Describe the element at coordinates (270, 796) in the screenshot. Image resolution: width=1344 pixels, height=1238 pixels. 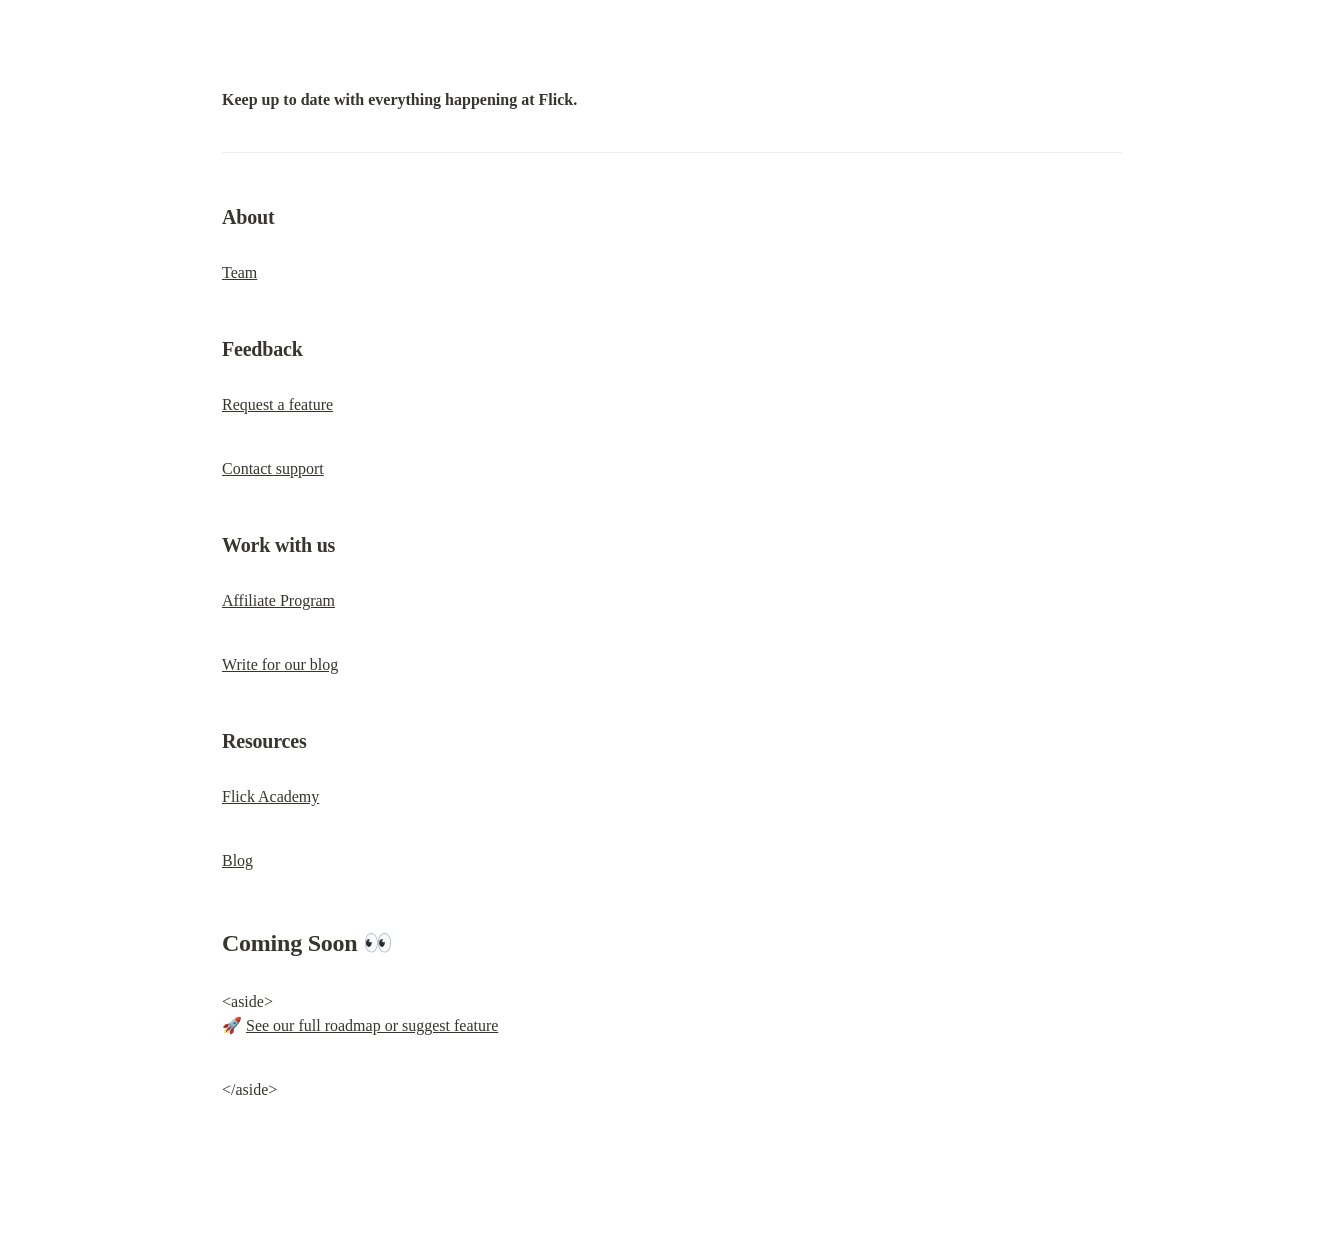
I see `Flick Academy` at that location.